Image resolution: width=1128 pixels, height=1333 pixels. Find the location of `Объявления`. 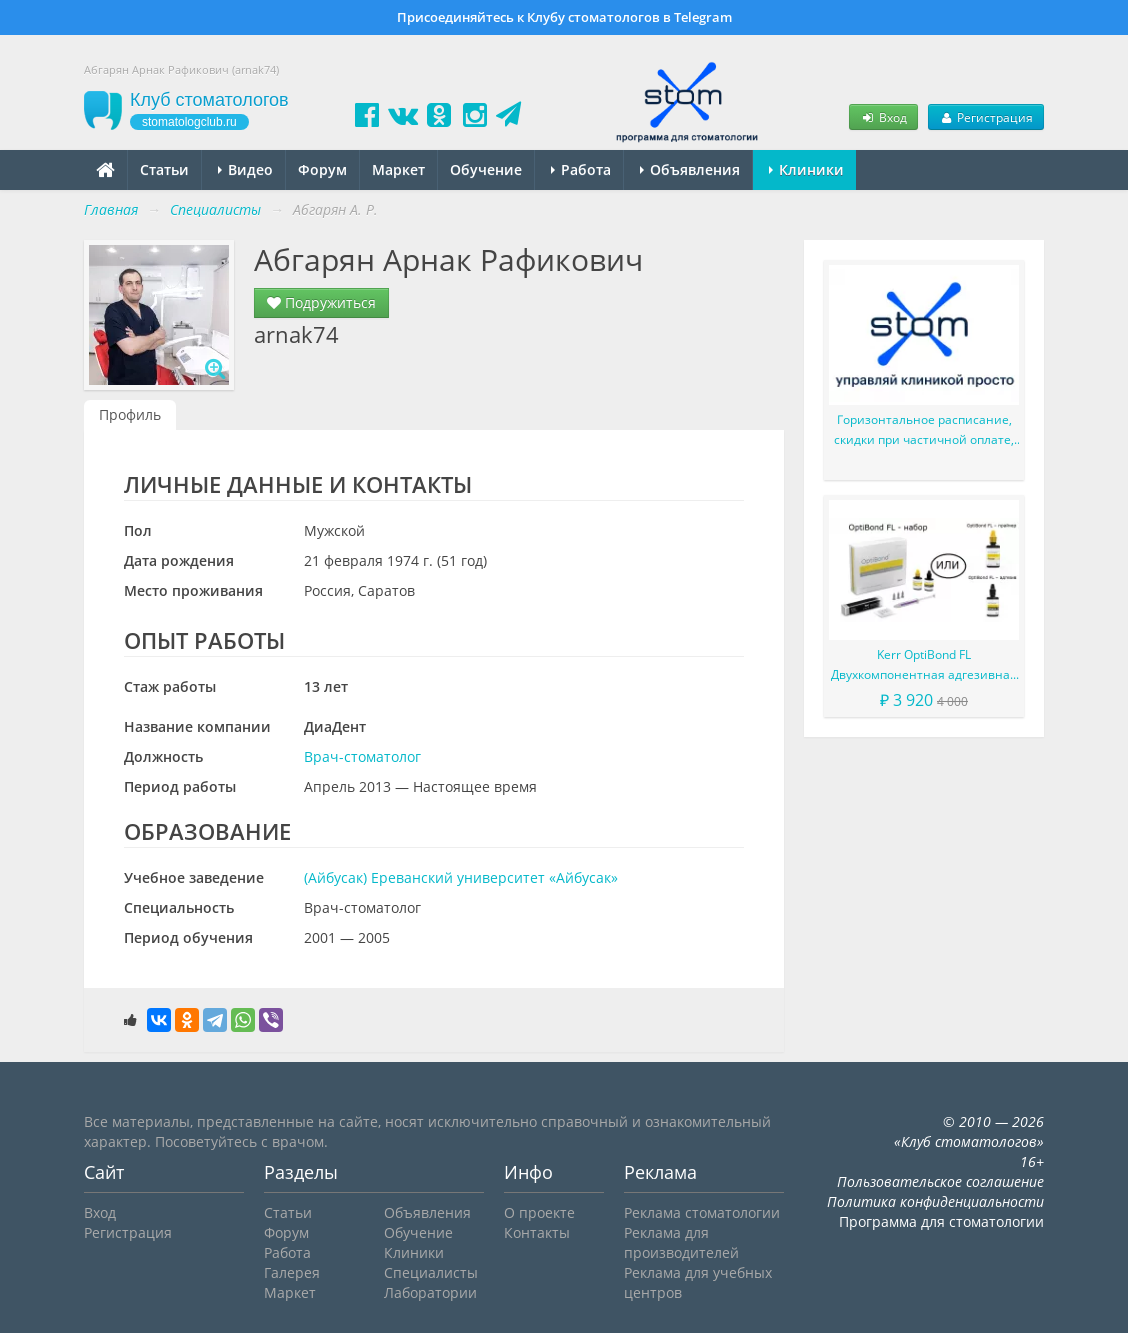

Объявления is located at coordinates (690, 169).